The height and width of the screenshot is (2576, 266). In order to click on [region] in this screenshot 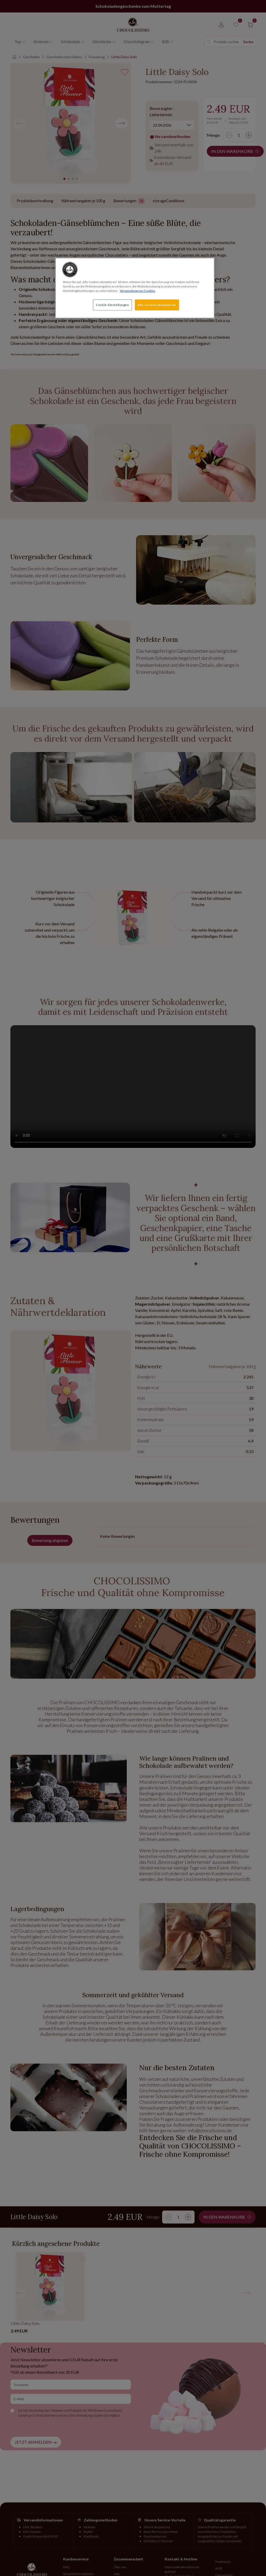, I will do `click(135, 288)`.